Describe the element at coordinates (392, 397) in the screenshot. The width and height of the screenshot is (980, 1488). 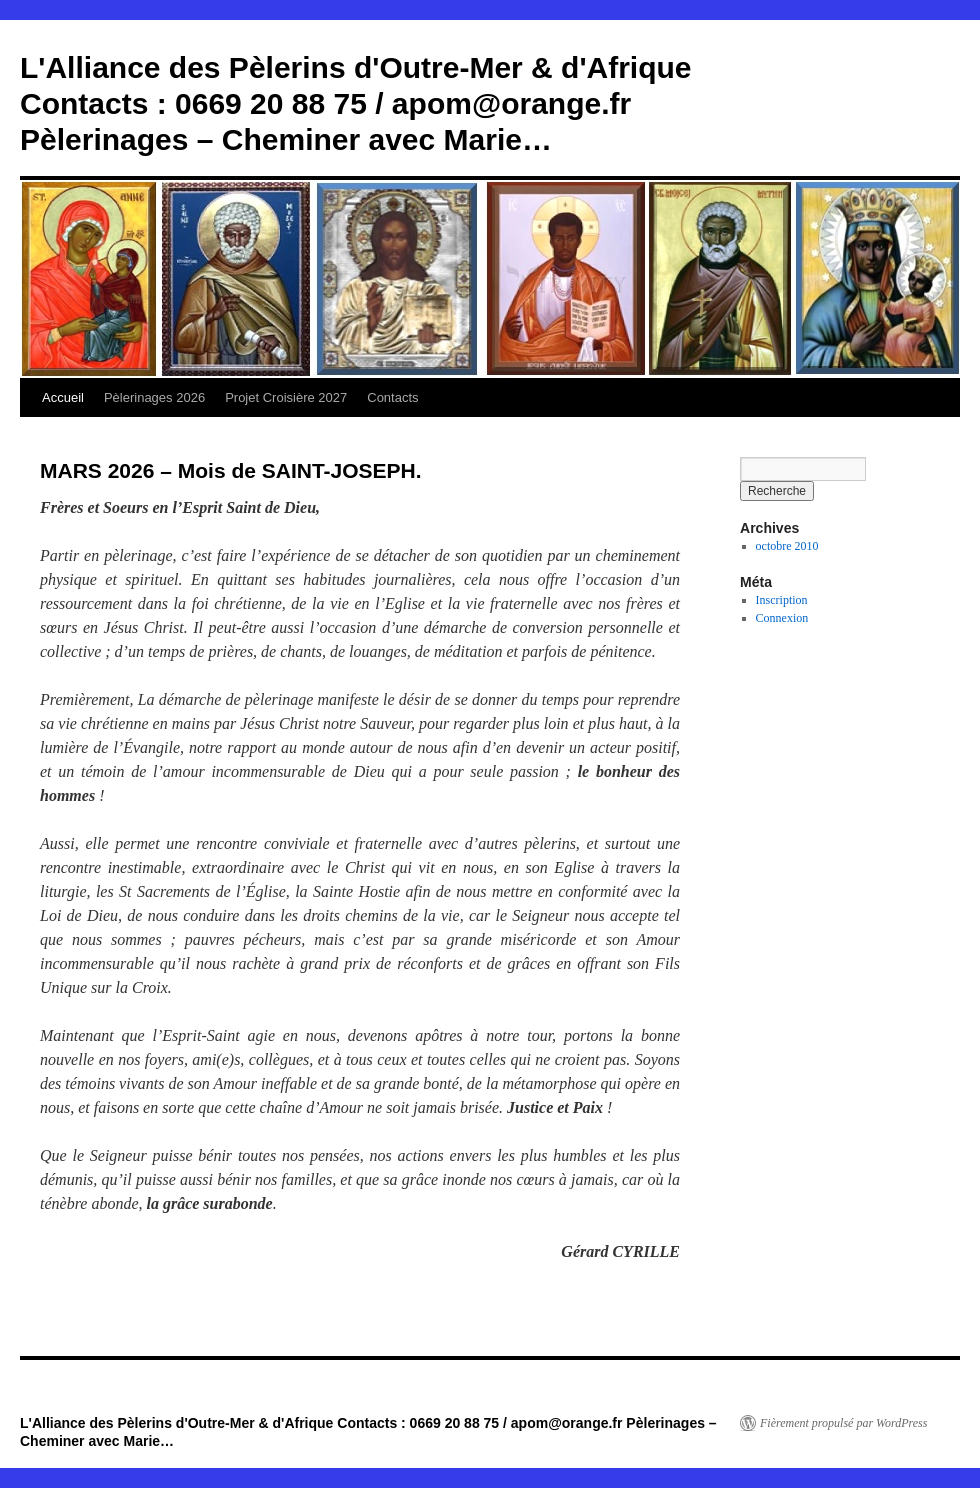
I see `Contacts` at that location.